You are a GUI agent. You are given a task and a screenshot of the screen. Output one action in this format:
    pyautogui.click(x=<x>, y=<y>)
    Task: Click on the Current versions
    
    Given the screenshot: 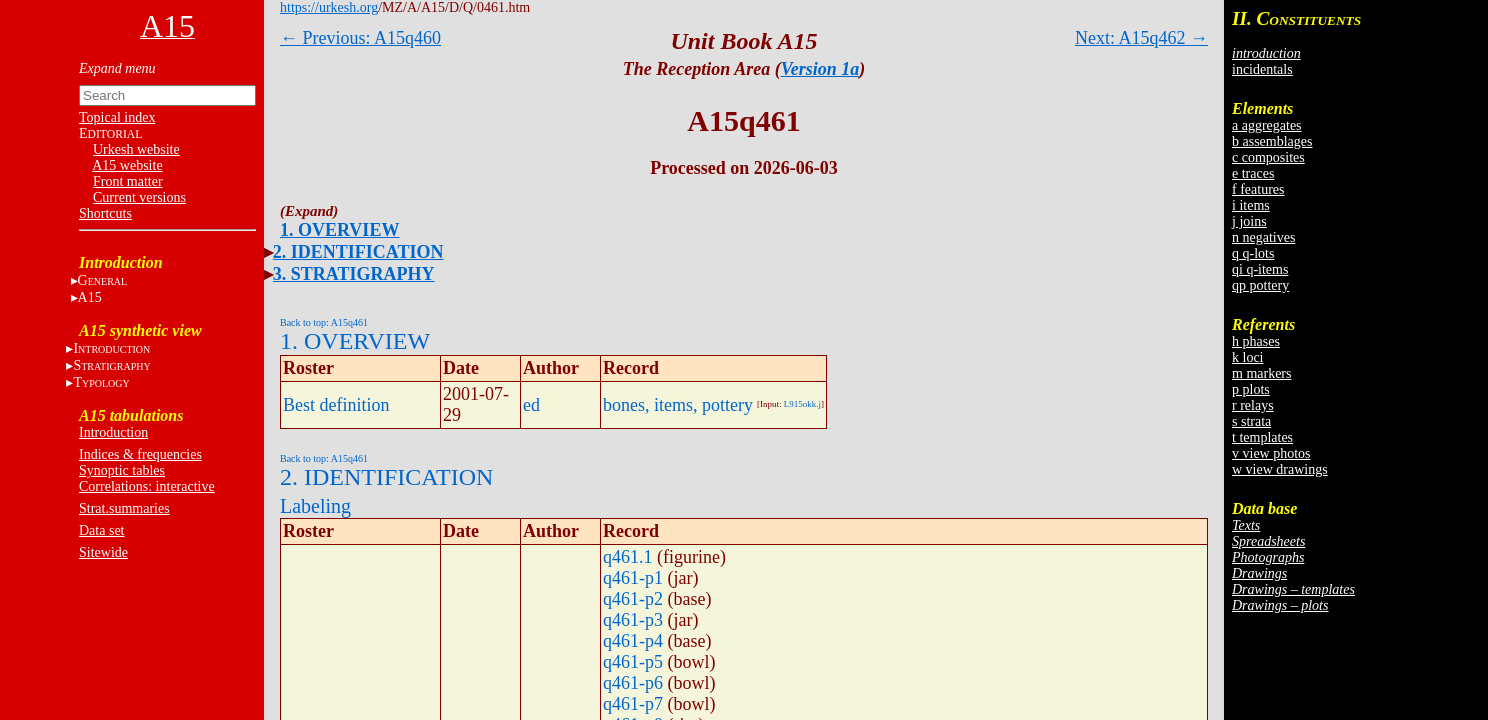 What is the action you would take?
    pyautogui.click(x=139, y=197)
    